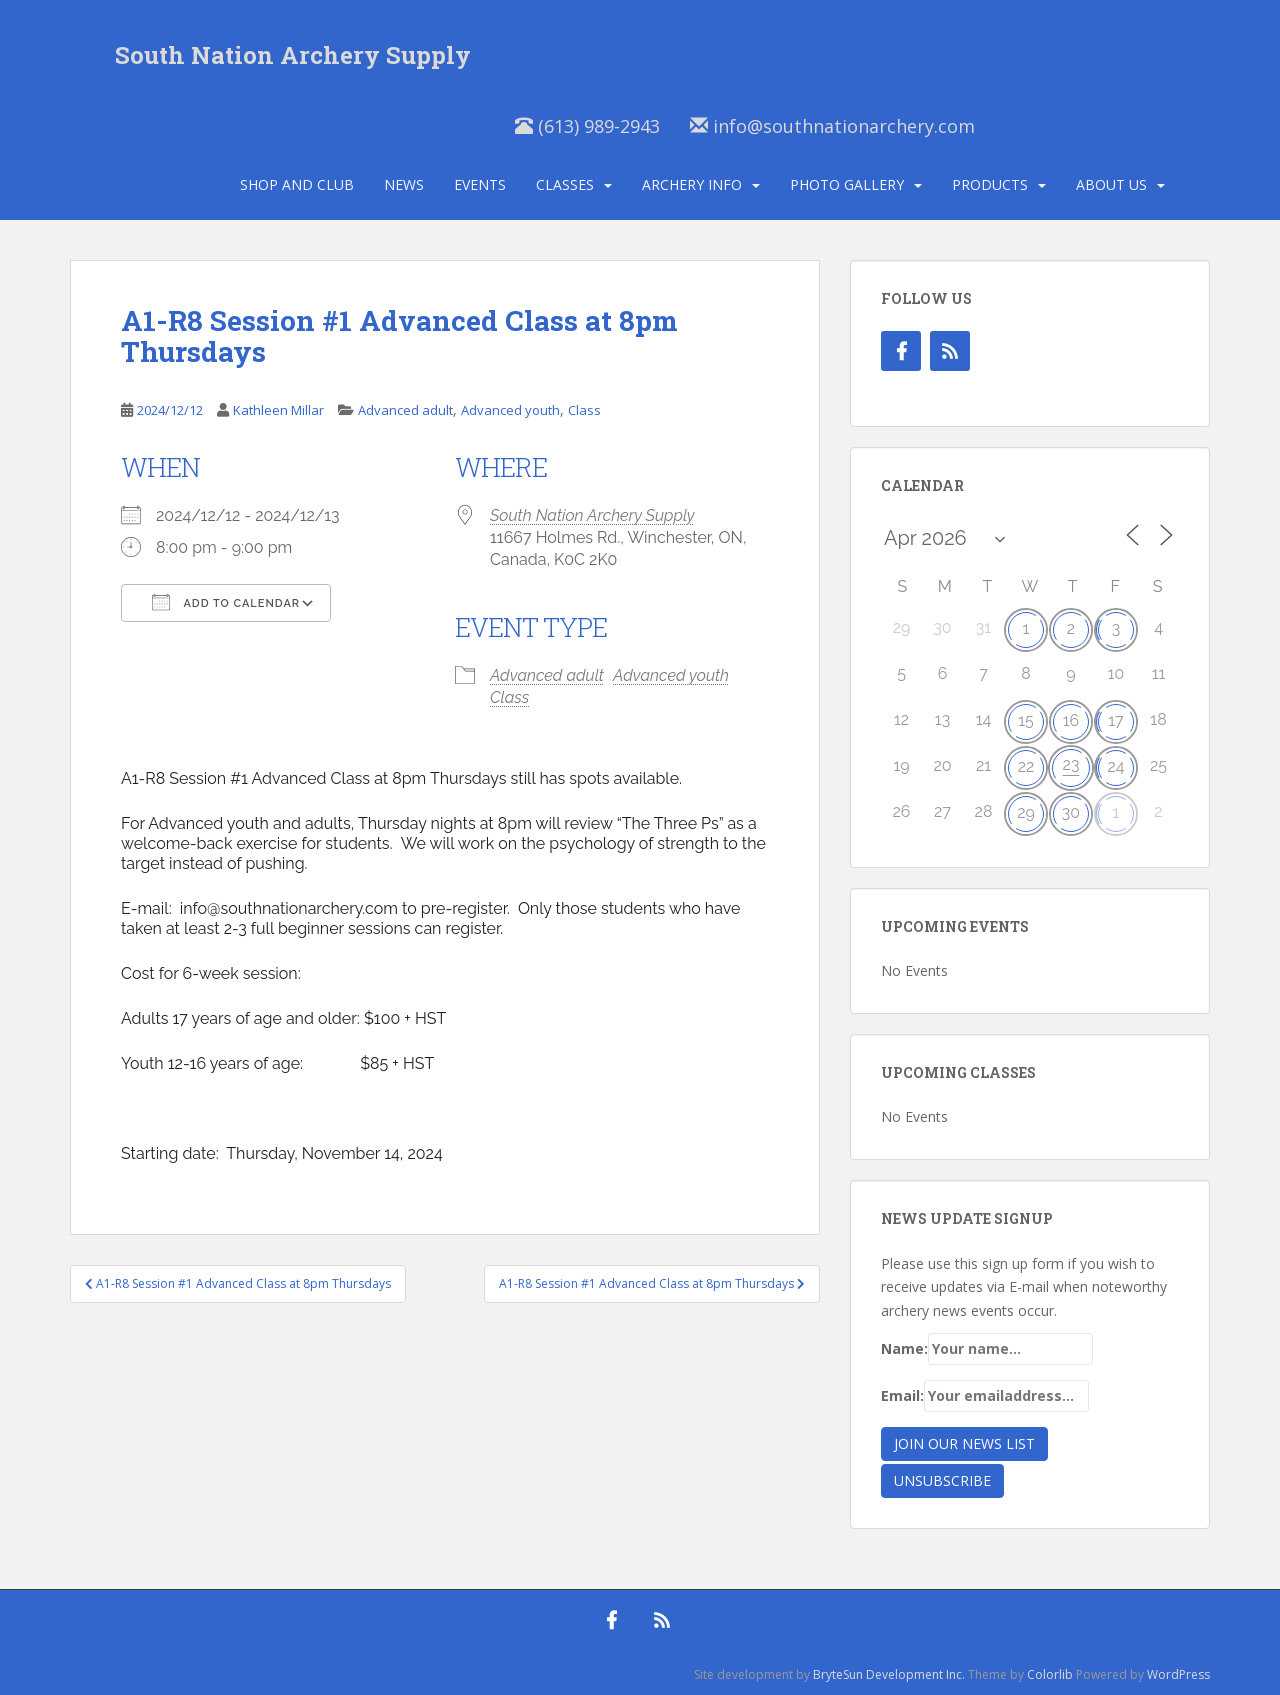 The image size is (1280, 1695). Describe the element at coordinates (1071, 764) in the screenshot. I see `23` at that location.